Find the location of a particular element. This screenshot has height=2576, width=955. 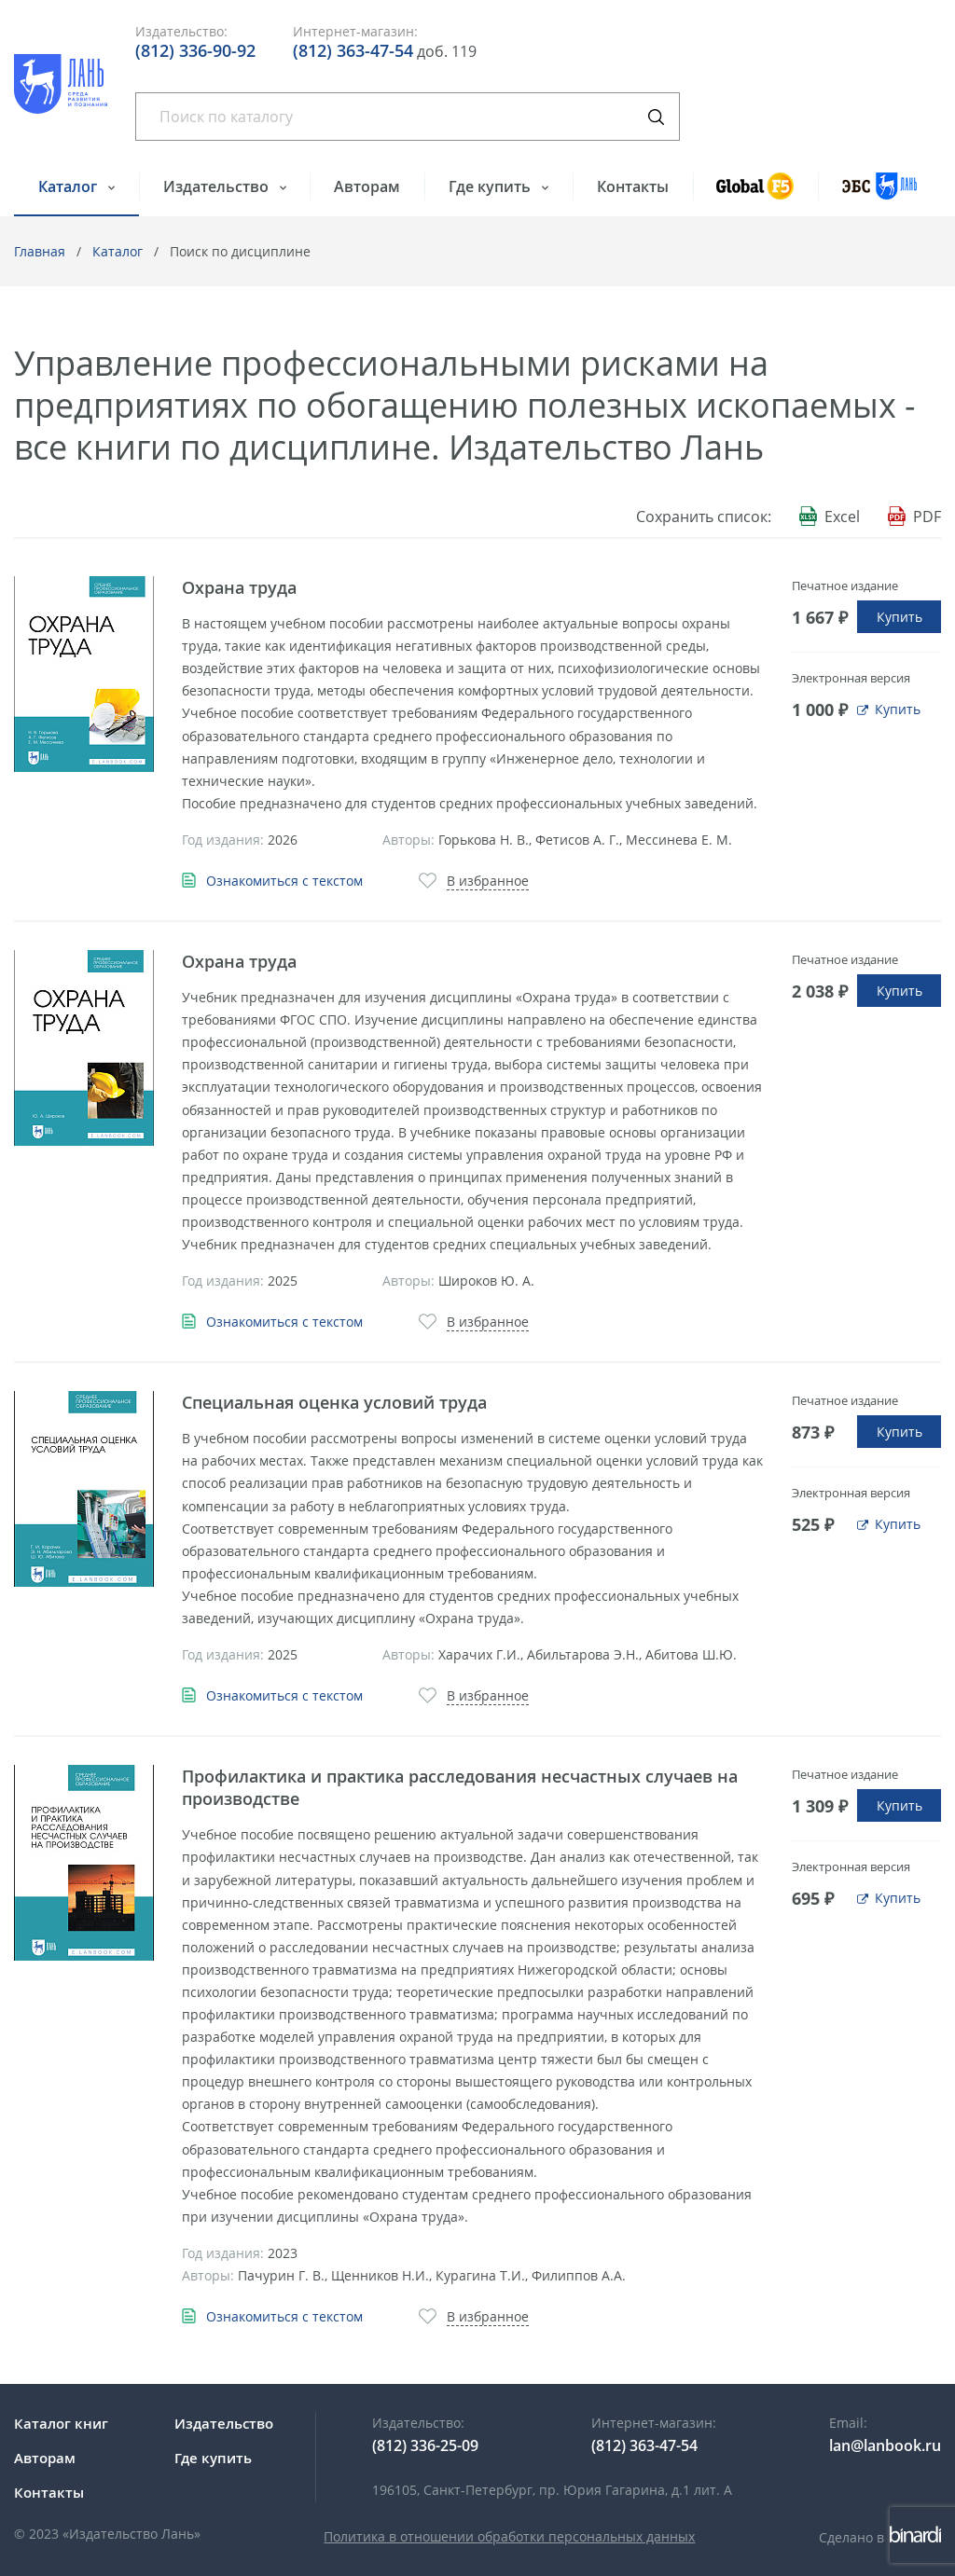

Специальная оценка условий труда is located at coordinates (334, 1402).